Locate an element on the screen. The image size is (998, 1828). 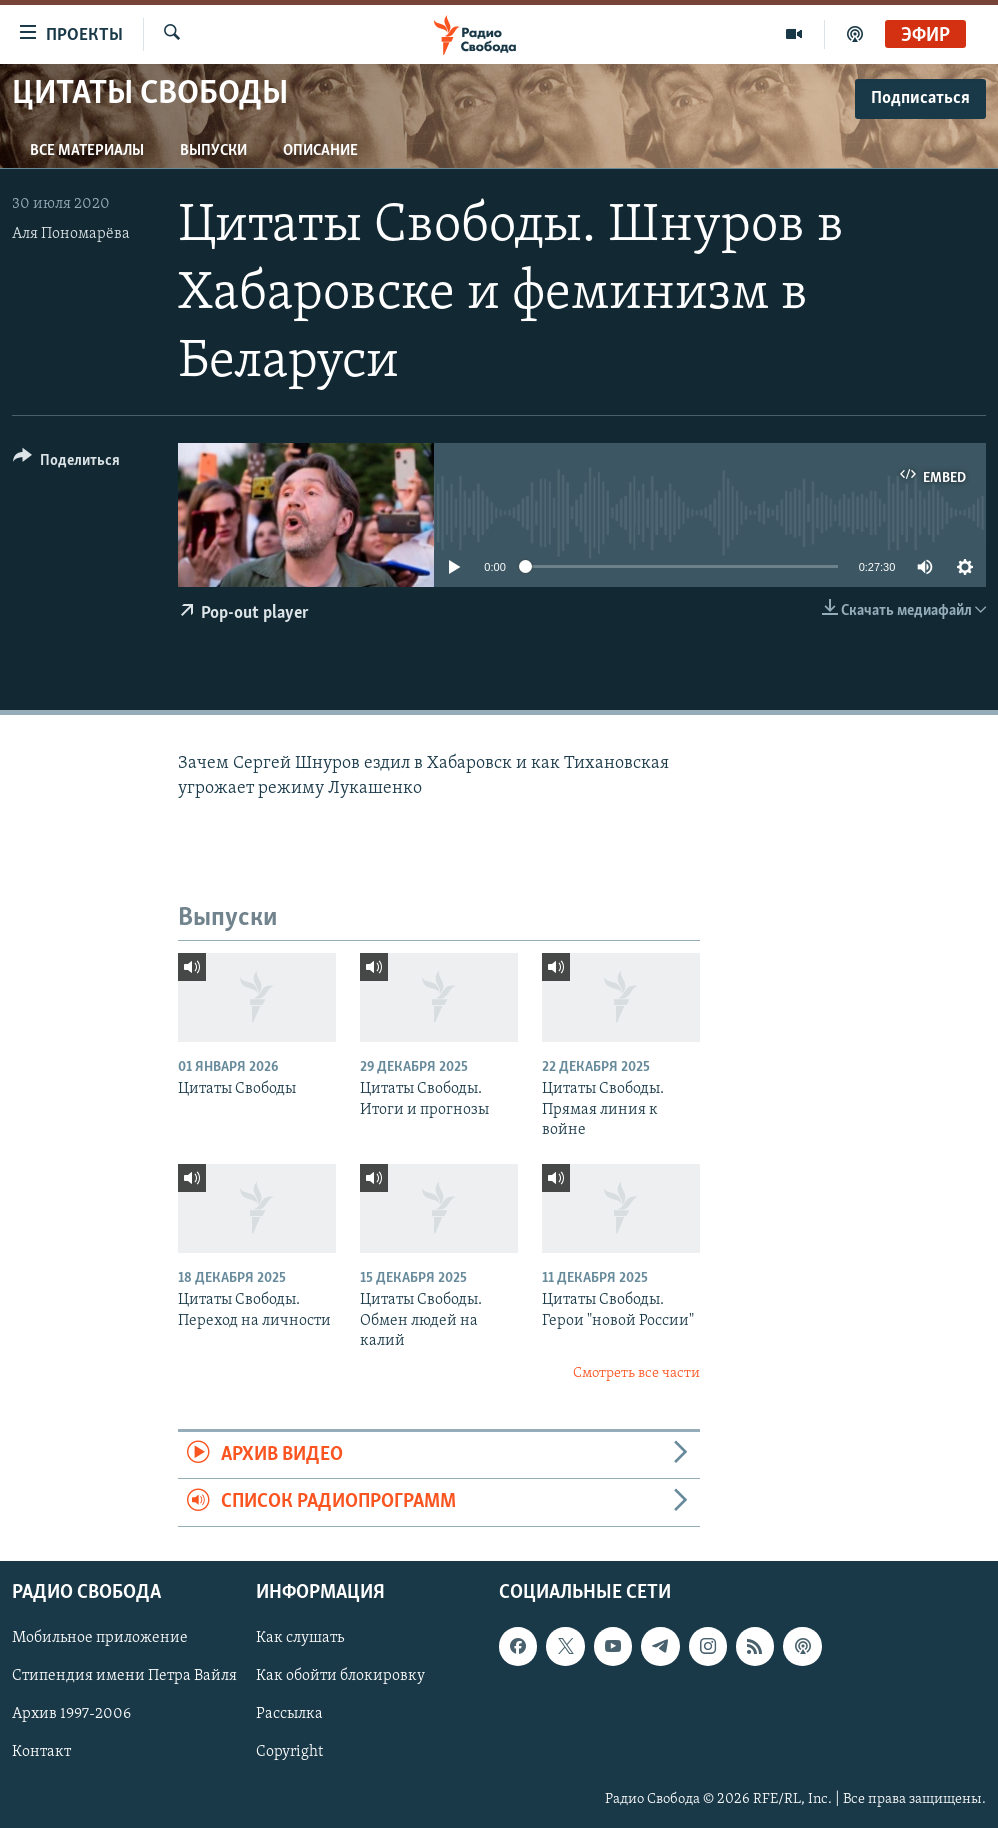
Архив 1997-2006 is located at coordinates (71, 1714).